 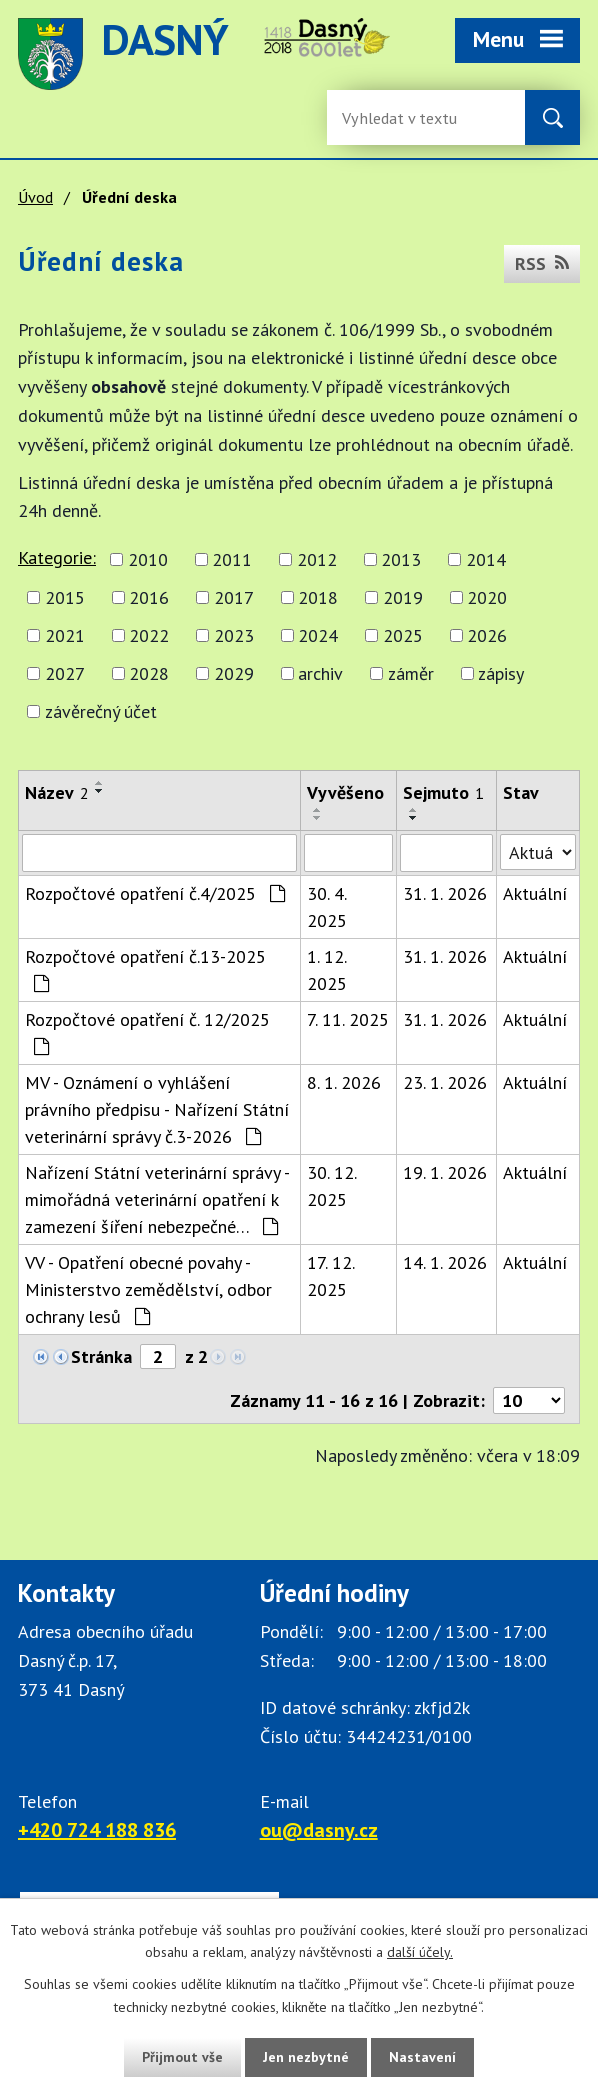 I want to click on 7. 11. 2025, so click(x=348, y=1019).